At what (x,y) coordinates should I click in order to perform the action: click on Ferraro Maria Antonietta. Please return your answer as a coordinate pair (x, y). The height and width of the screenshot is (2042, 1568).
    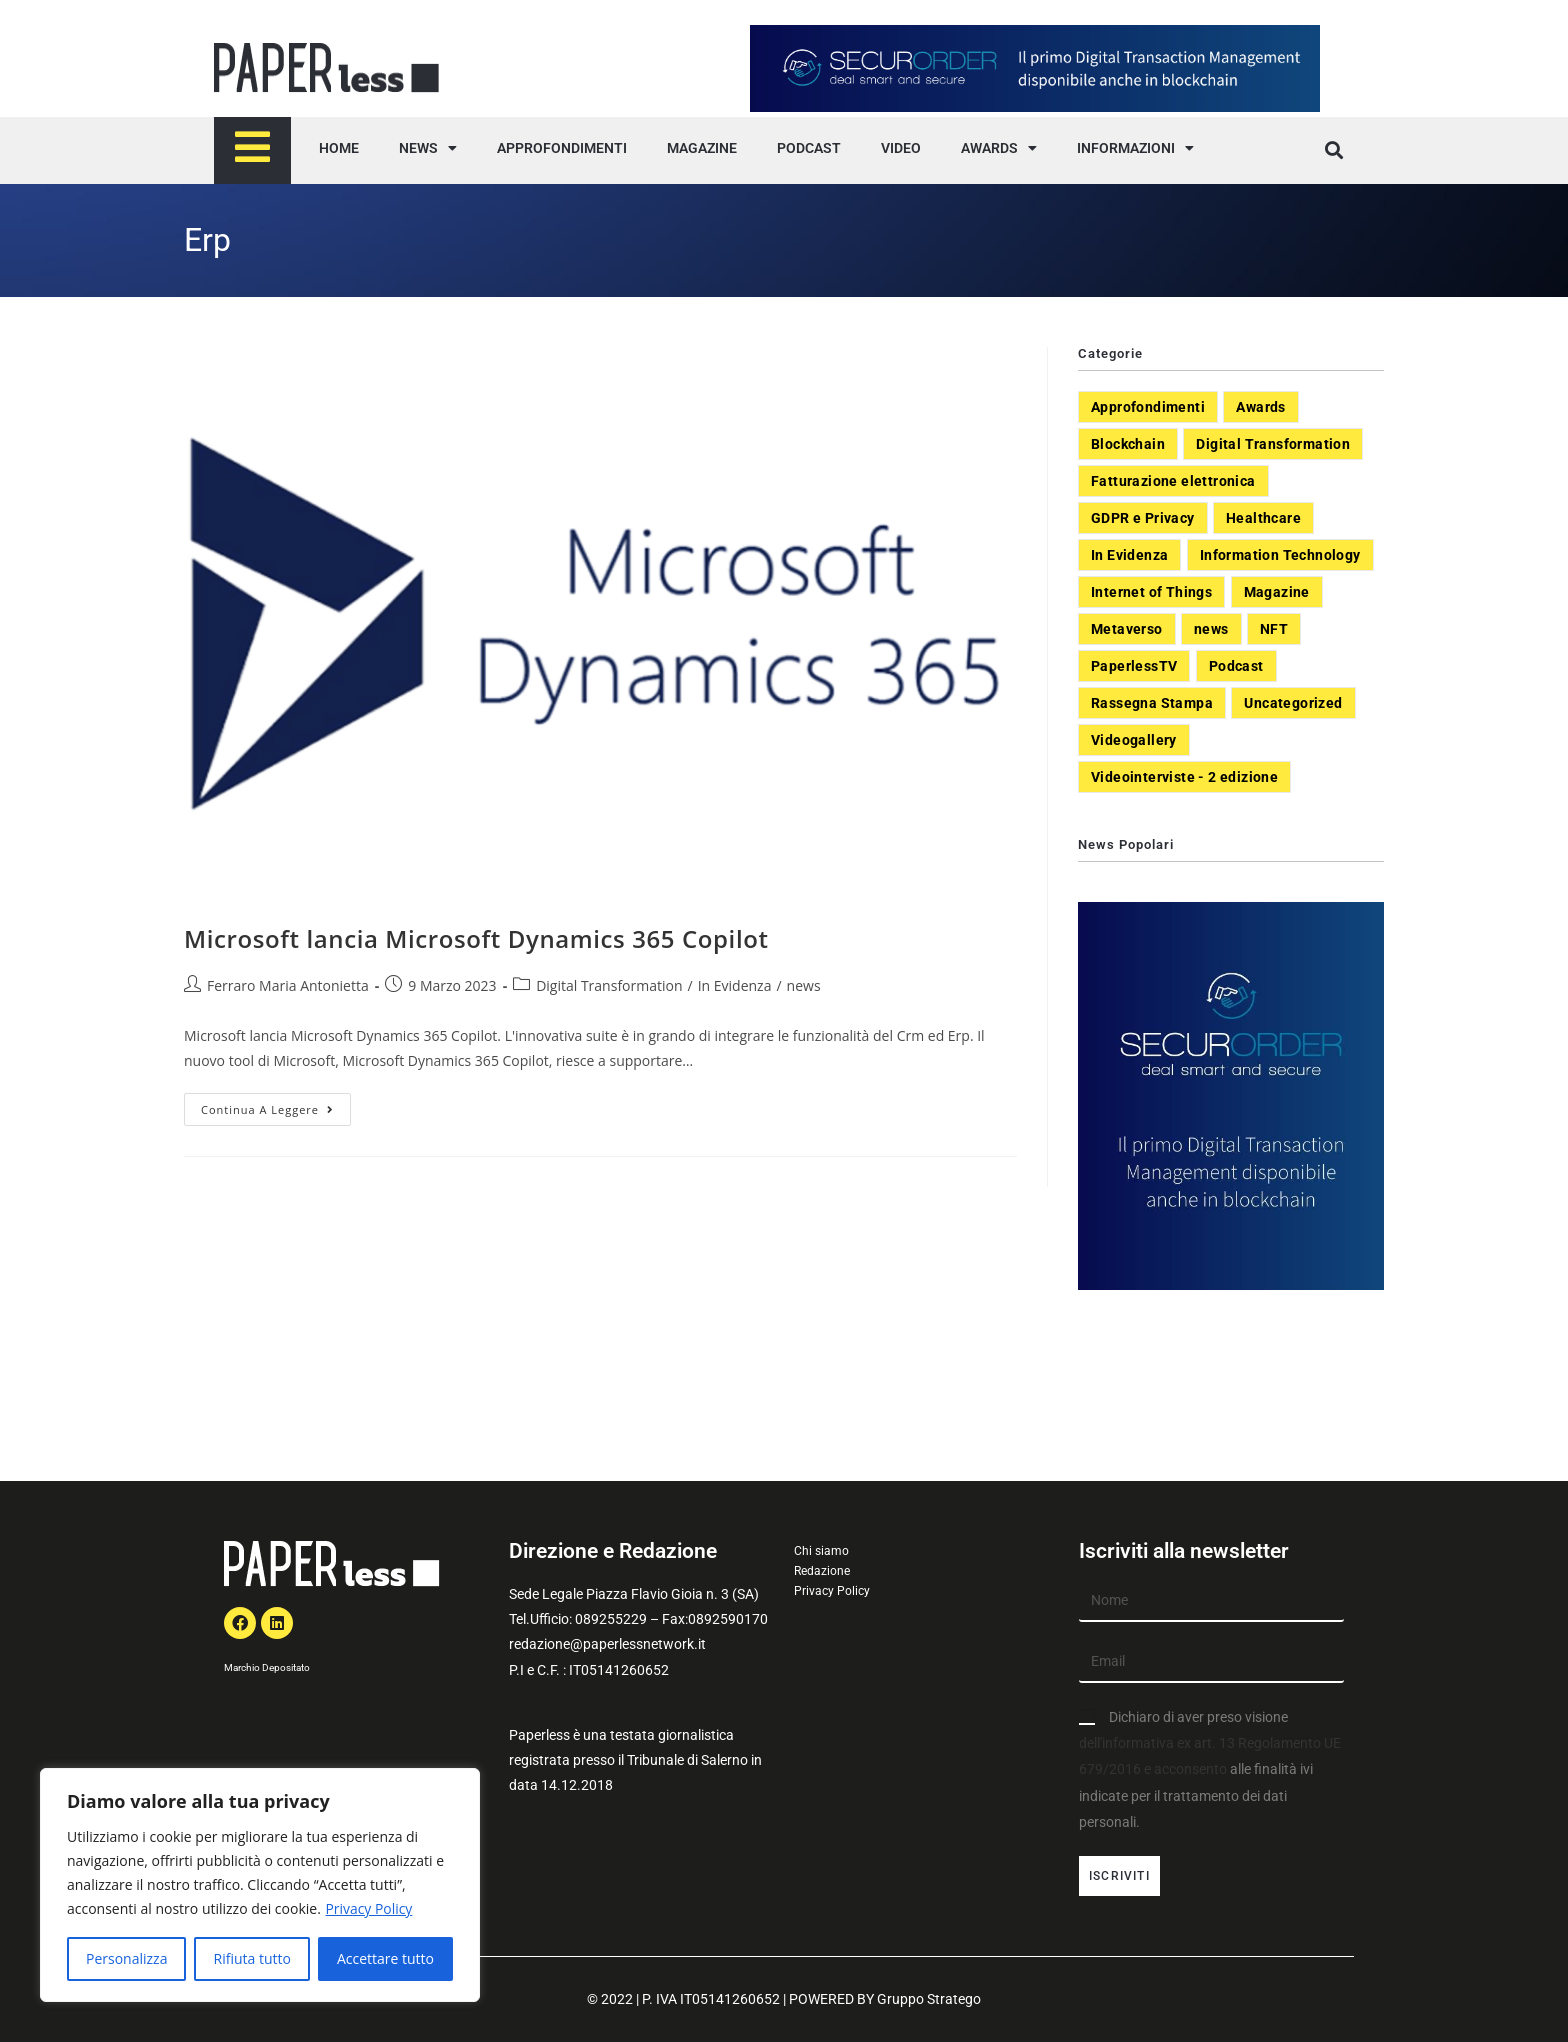
    Looking at the image, I should click on (288, 985).